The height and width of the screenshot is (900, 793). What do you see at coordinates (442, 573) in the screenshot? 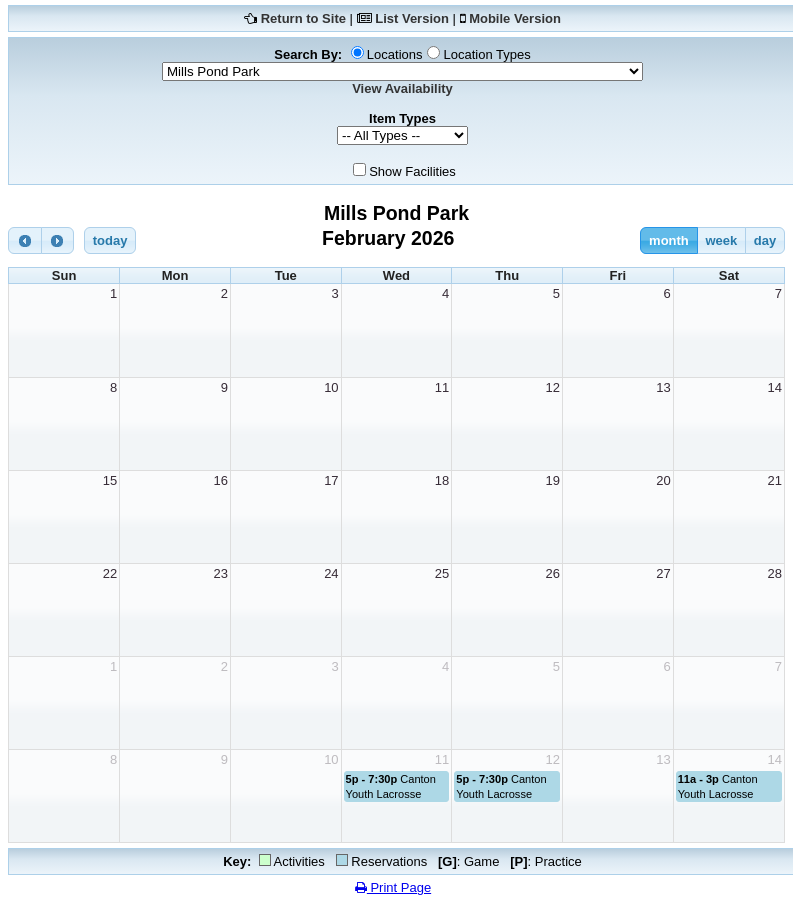
I see `25` at bounding box center [442, 573].